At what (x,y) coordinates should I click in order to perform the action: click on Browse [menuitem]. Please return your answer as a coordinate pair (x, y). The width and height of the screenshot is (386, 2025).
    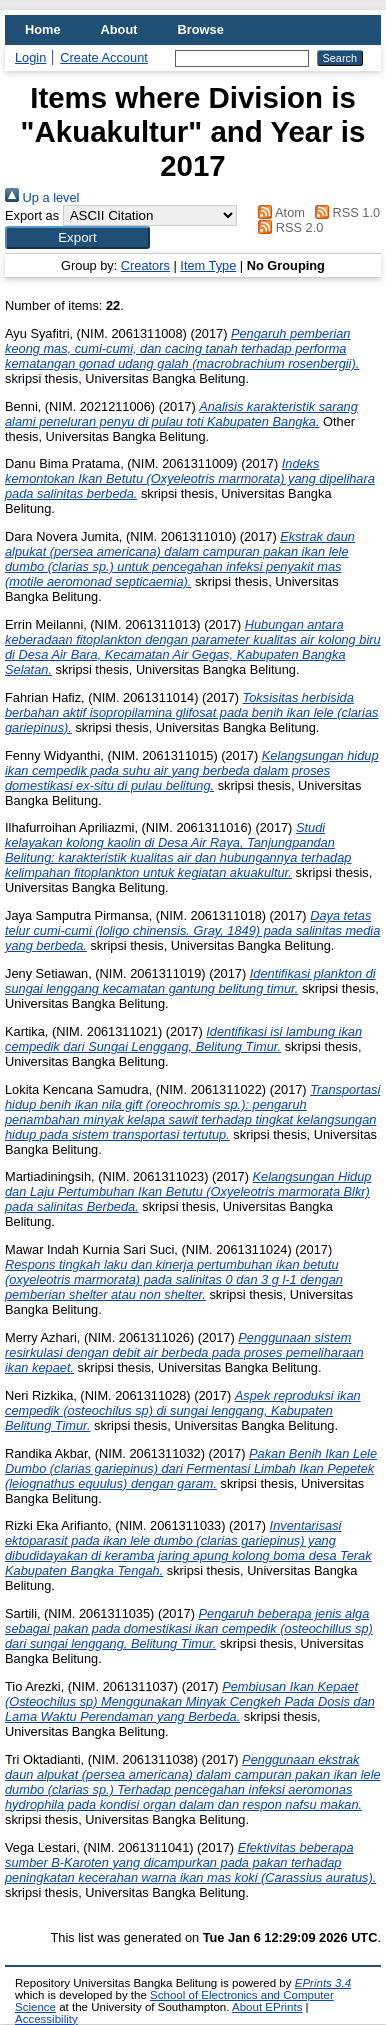
    Looking at the image, I should click on (201, 29).